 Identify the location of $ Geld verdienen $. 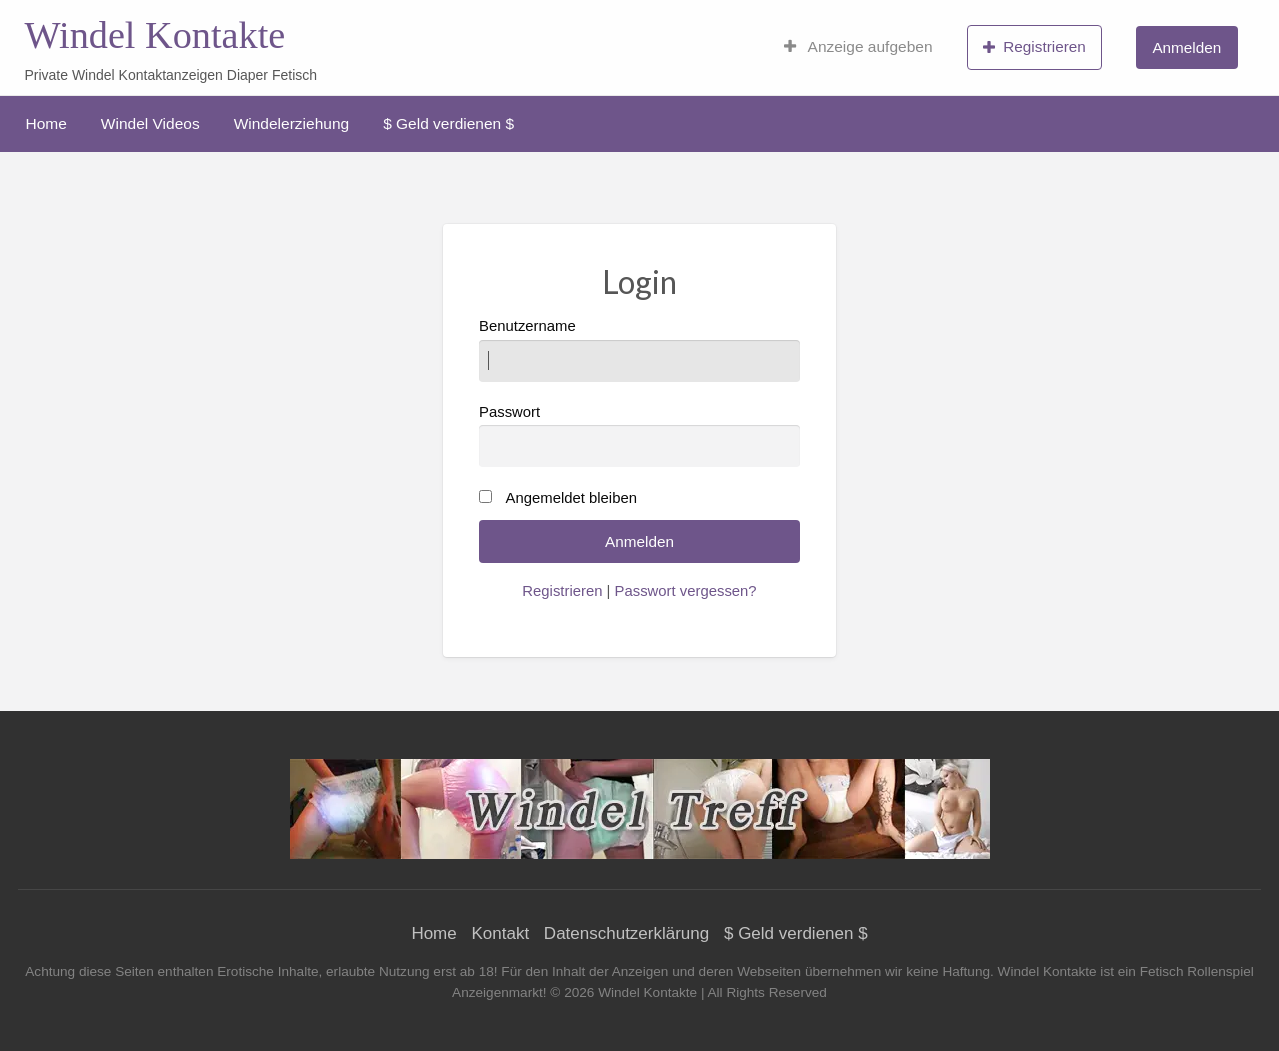
(448, 123).